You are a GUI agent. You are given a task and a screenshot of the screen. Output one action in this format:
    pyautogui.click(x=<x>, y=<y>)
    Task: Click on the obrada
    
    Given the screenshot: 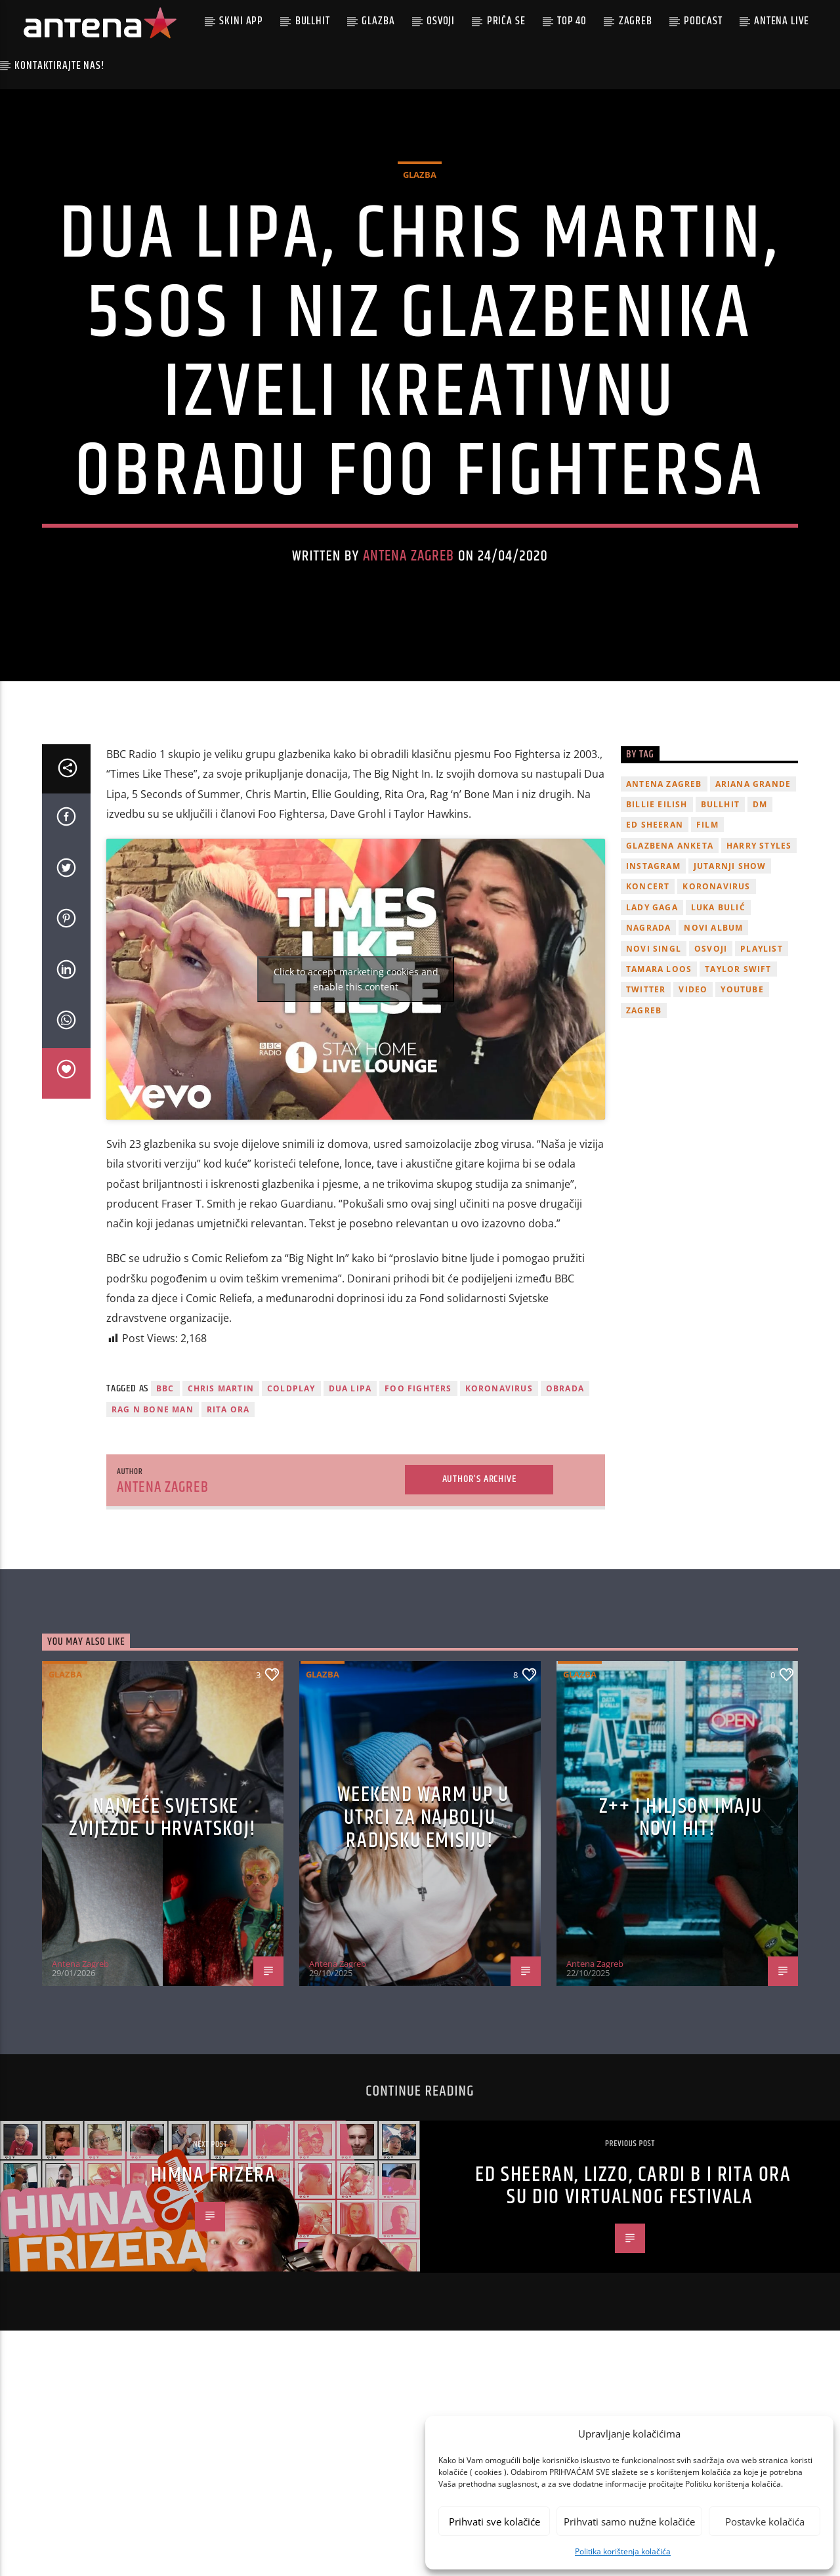 What is the action you would take?
    pyautogui.click(x=565, y=1482)
    